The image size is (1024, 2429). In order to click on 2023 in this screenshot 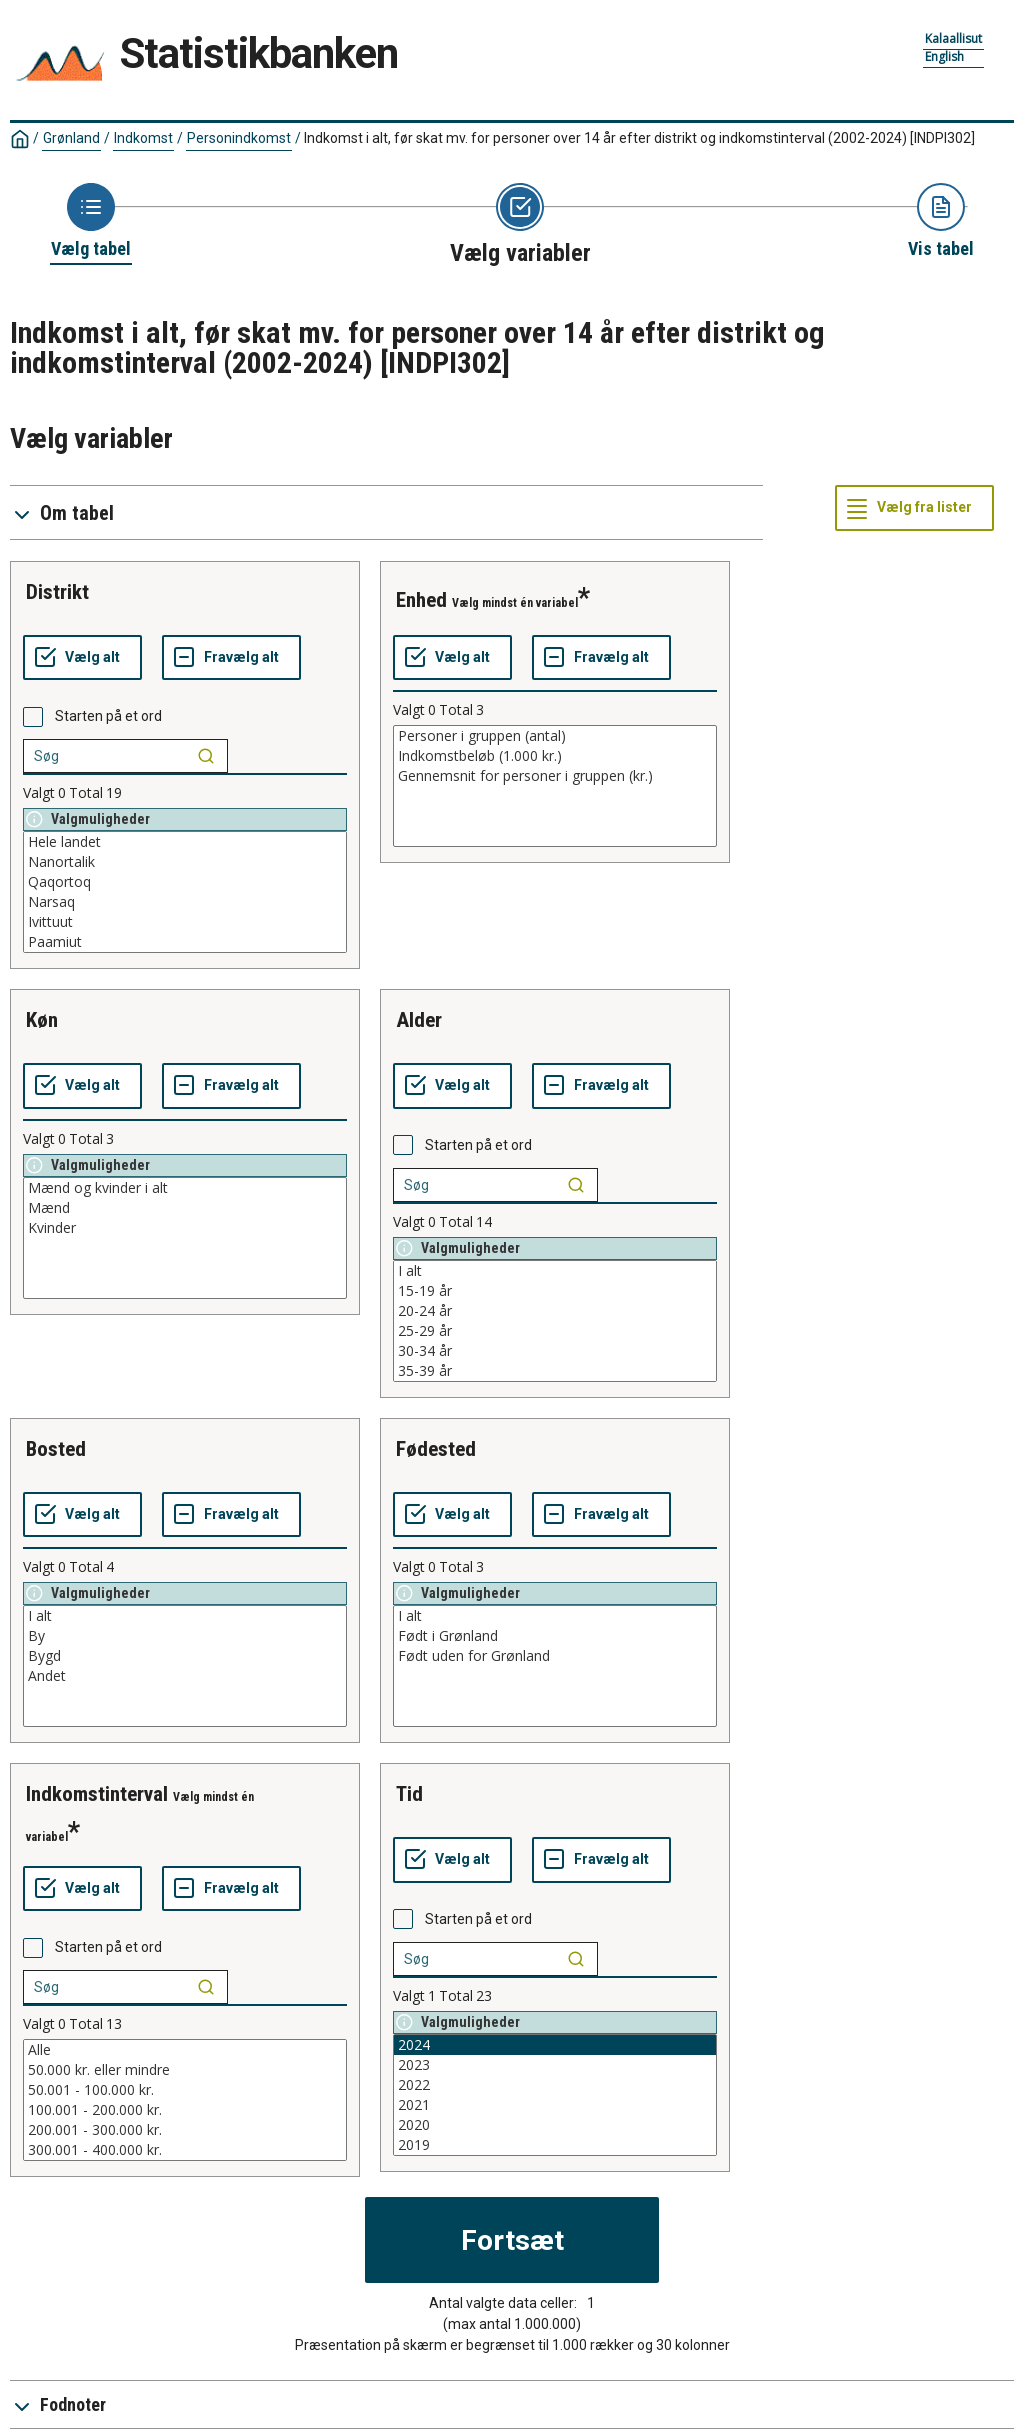, I will do `click(555, 2065)`.